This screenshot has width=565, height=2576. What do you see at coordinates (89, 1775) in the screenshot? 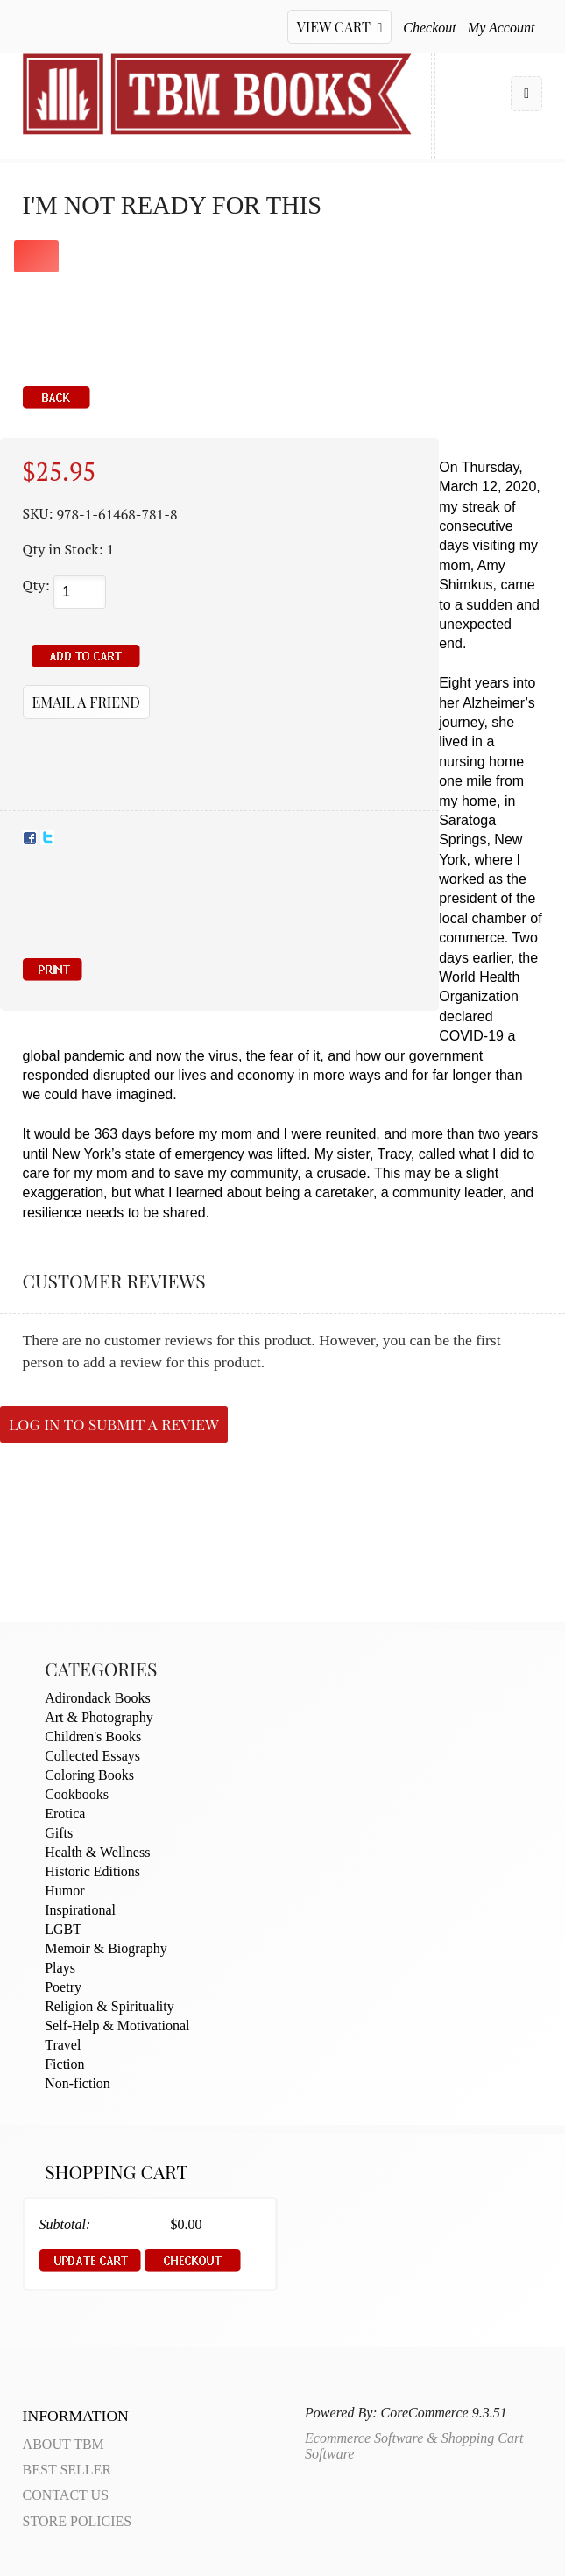
I see `Coloring Books` at bounding box center [89, 1775].